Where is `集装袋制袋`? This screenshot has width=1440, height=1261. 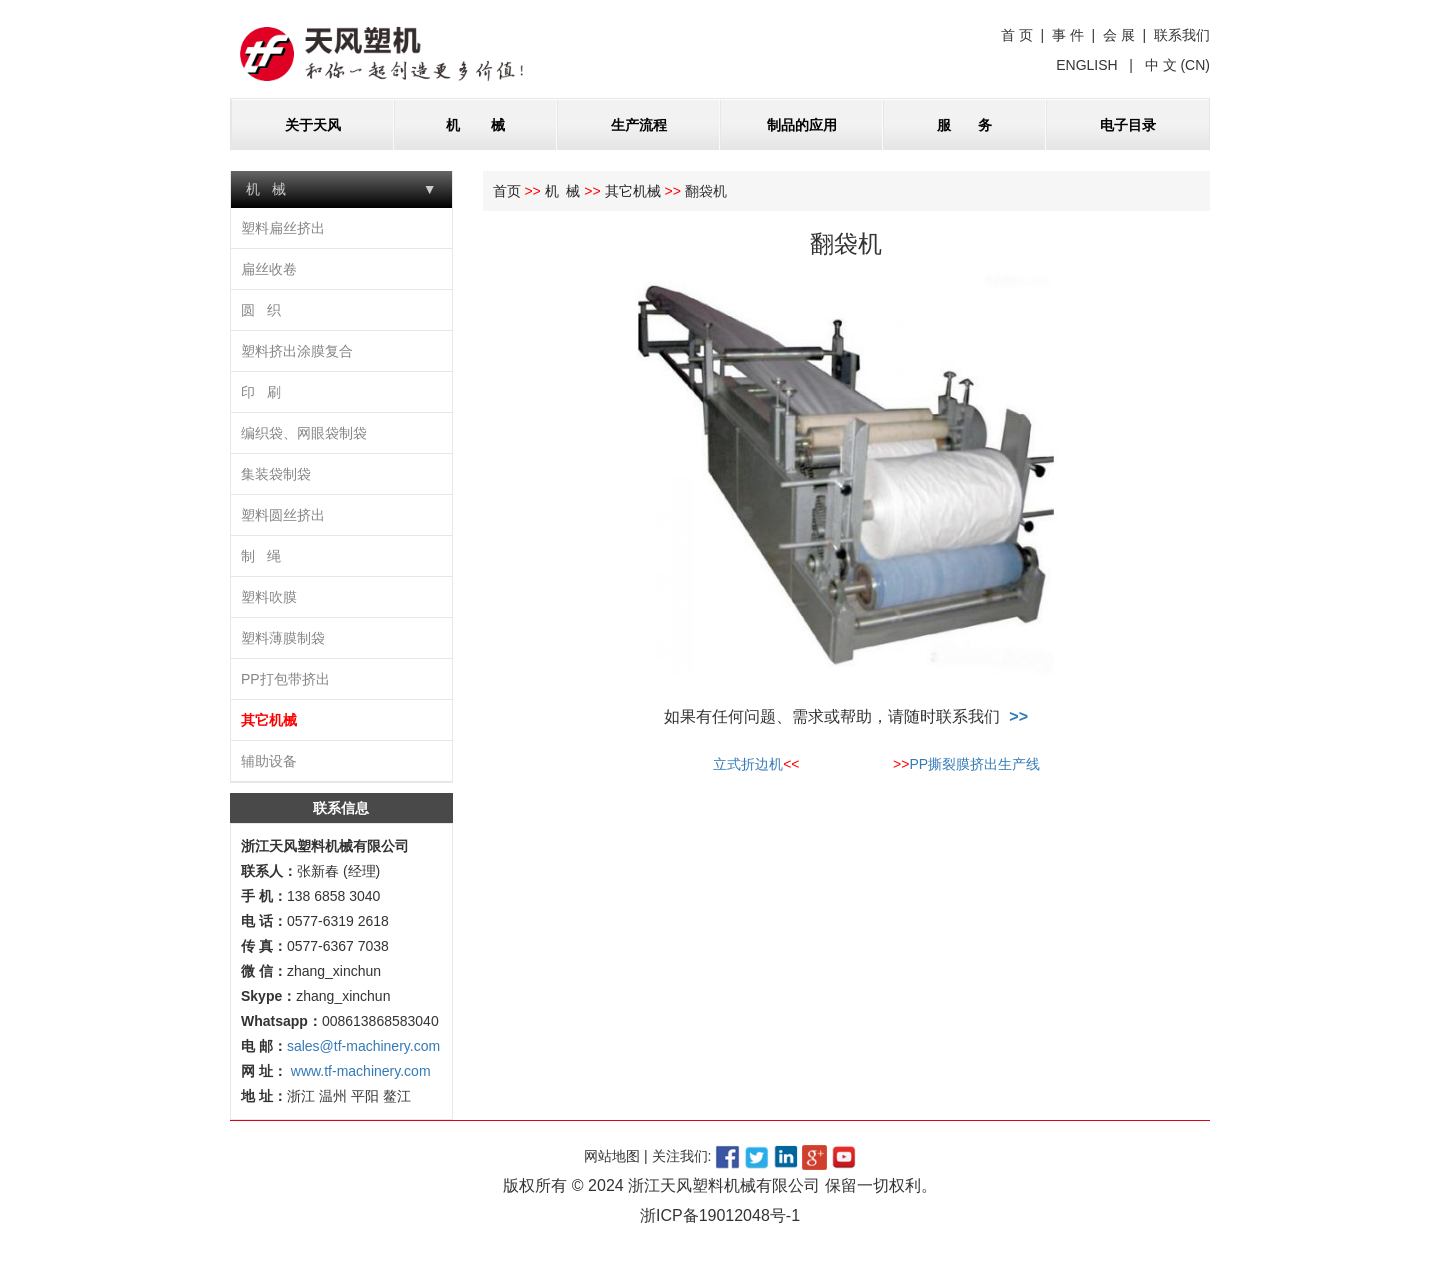 集装袋制袋 is located at coordinates (276, 474).